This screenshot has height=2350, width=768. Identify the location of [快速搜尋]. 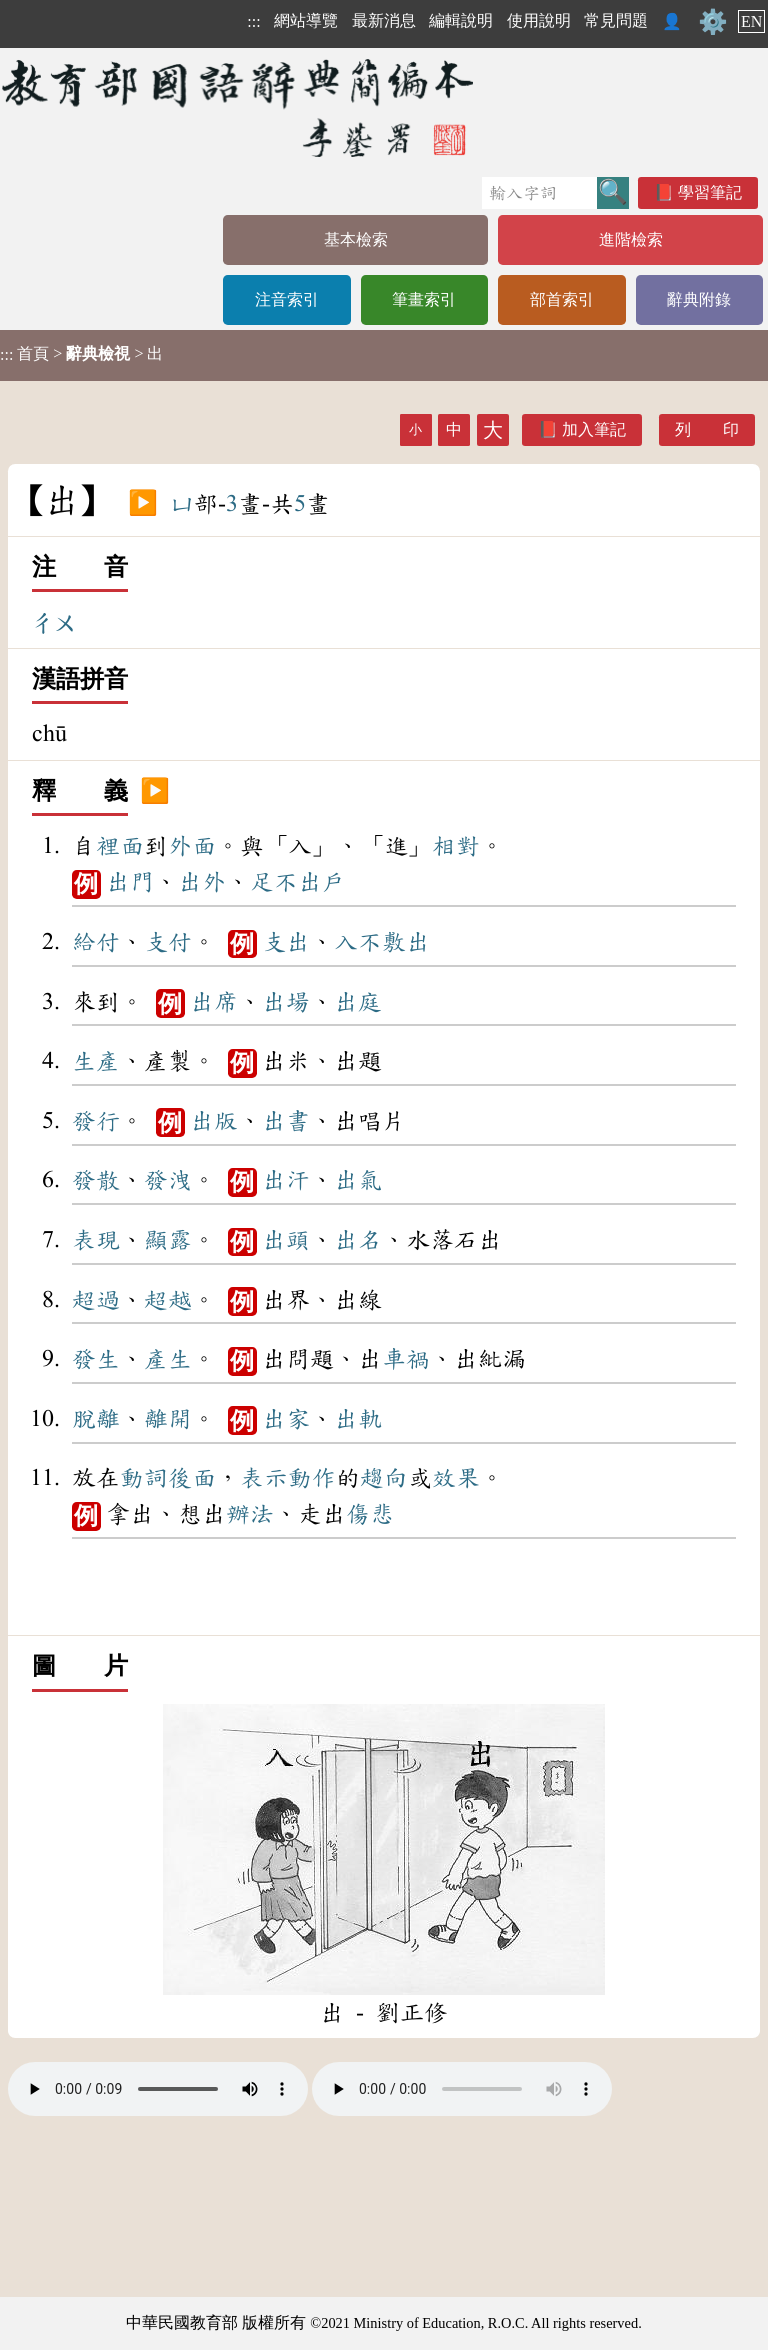
(539, 193).